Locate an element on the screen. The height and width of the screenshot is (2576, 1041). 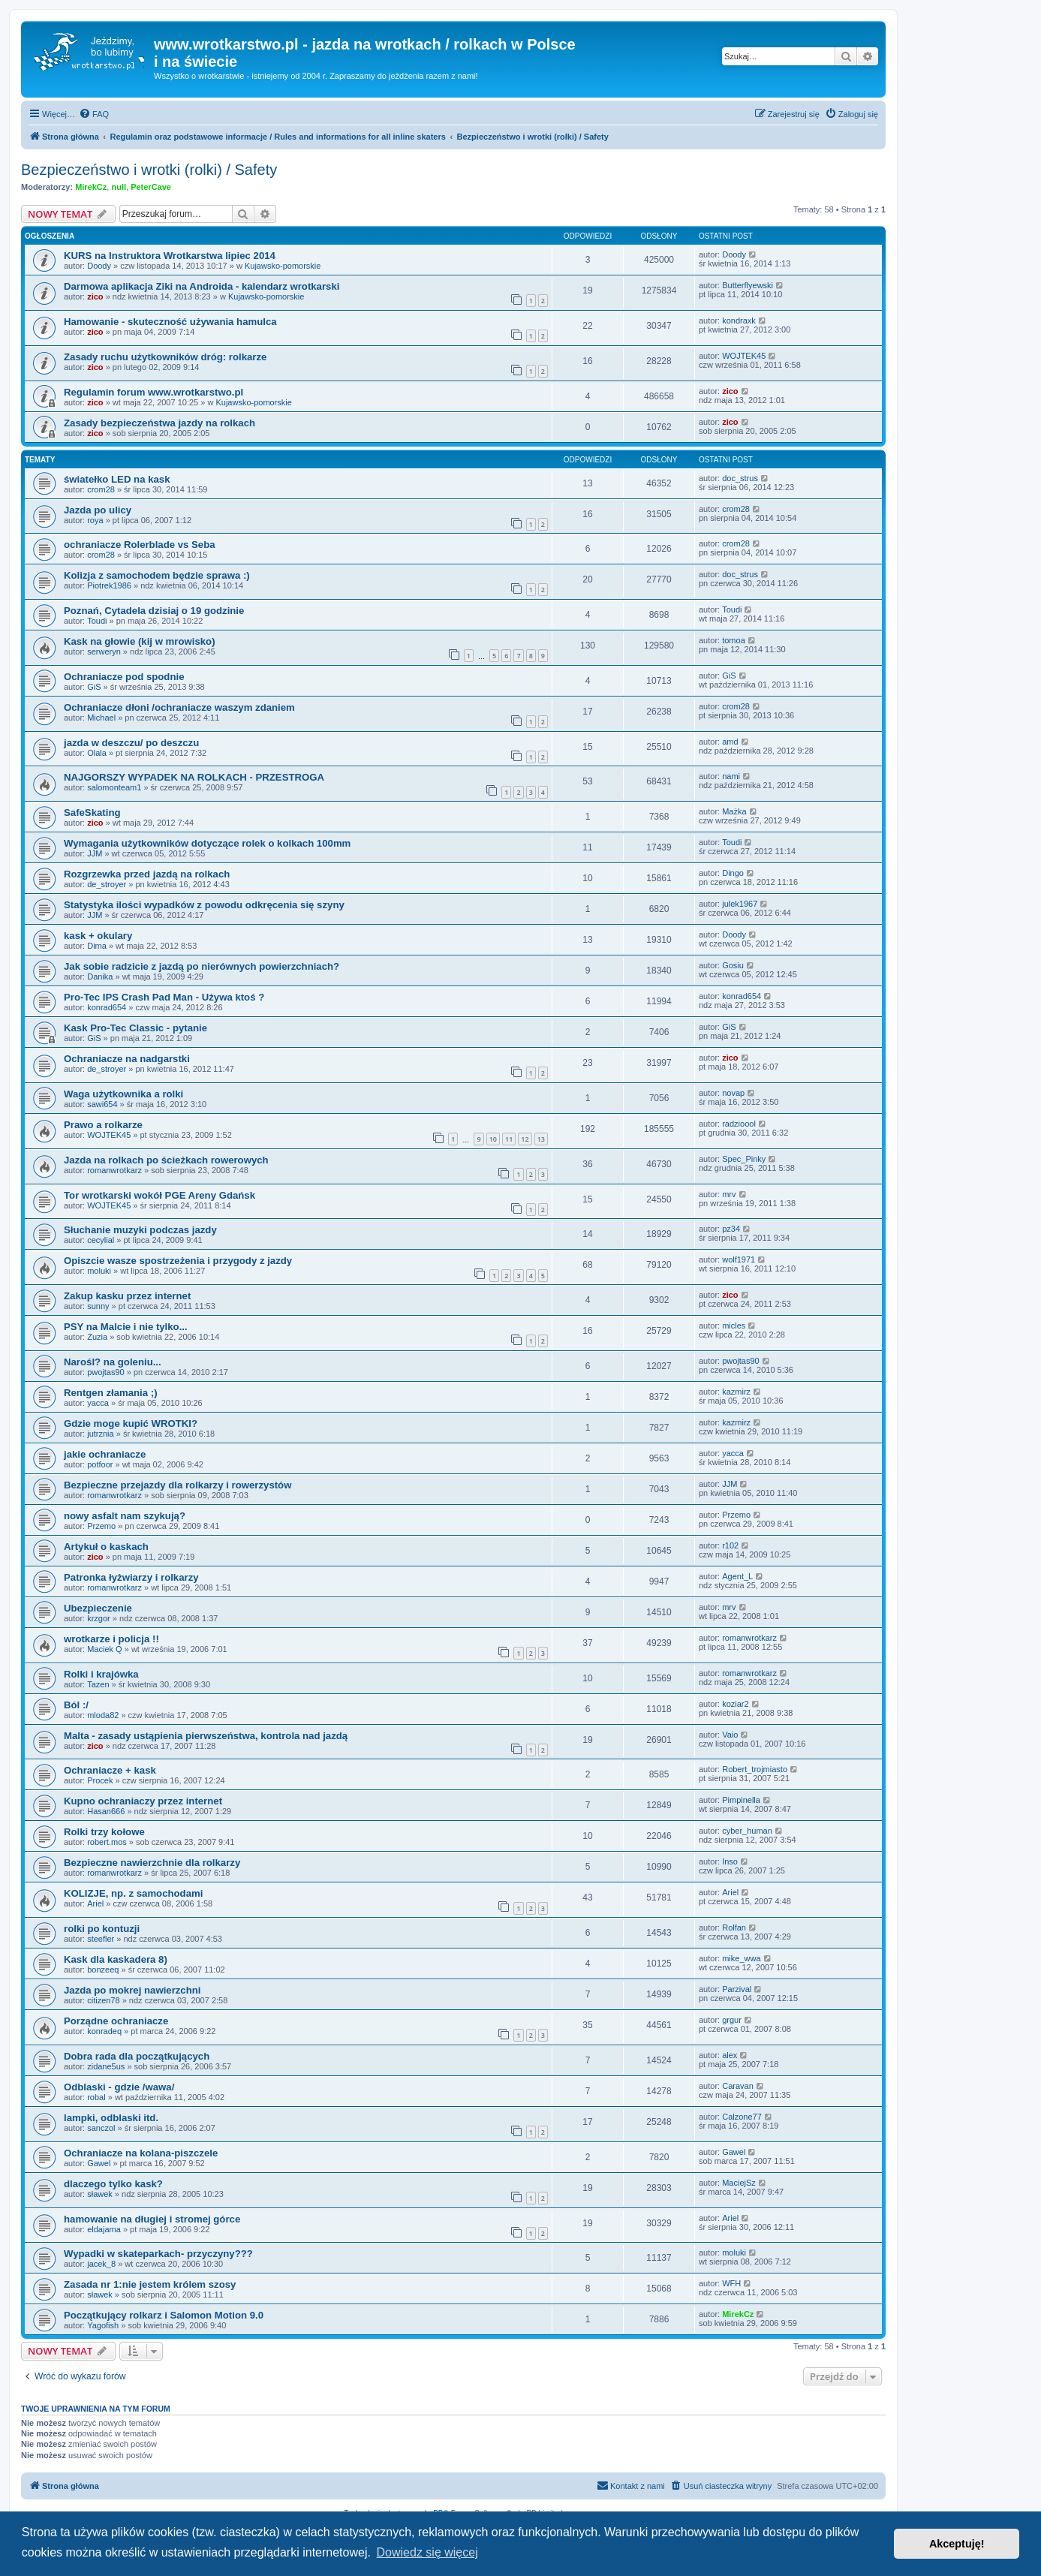
Kask Pro-Tec Classic - pytanie is located at coordinates (135, 1028).